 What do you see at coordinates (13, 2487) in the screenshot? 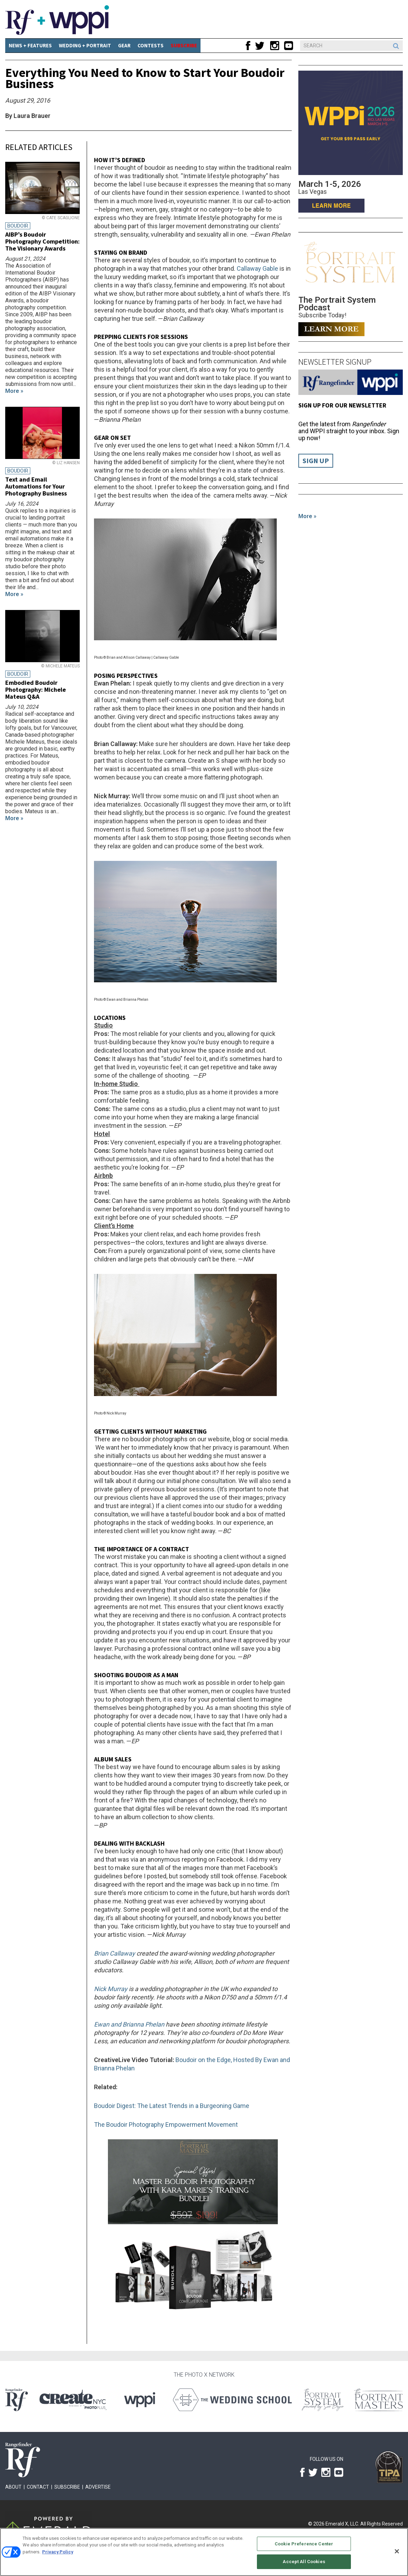
I see `About` at bounding box center [13, 2487].